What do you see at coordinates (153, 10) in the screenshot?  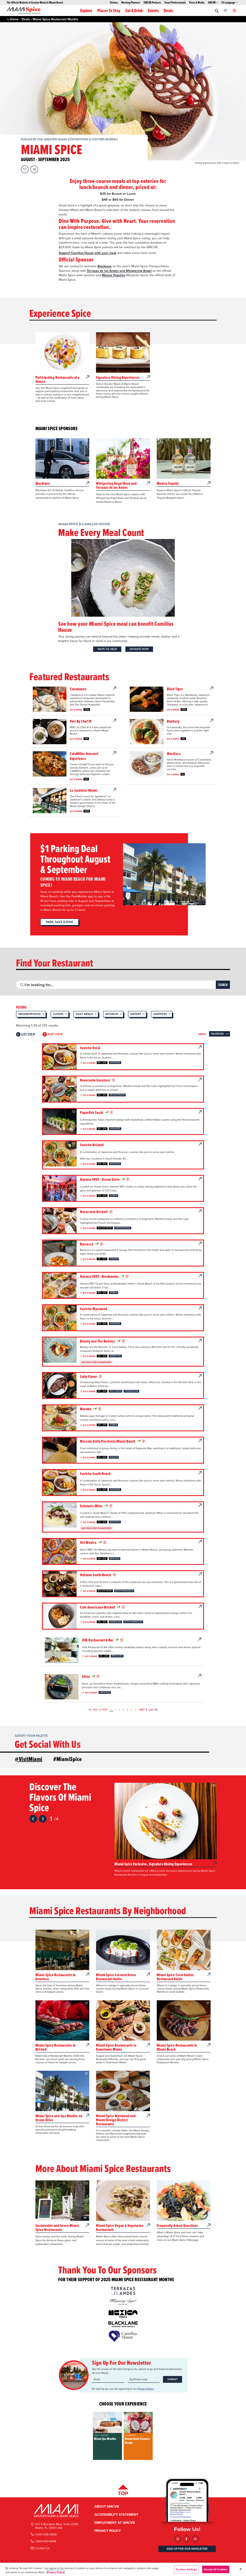 I see `Events [button]` at bounding box center [153, 10].